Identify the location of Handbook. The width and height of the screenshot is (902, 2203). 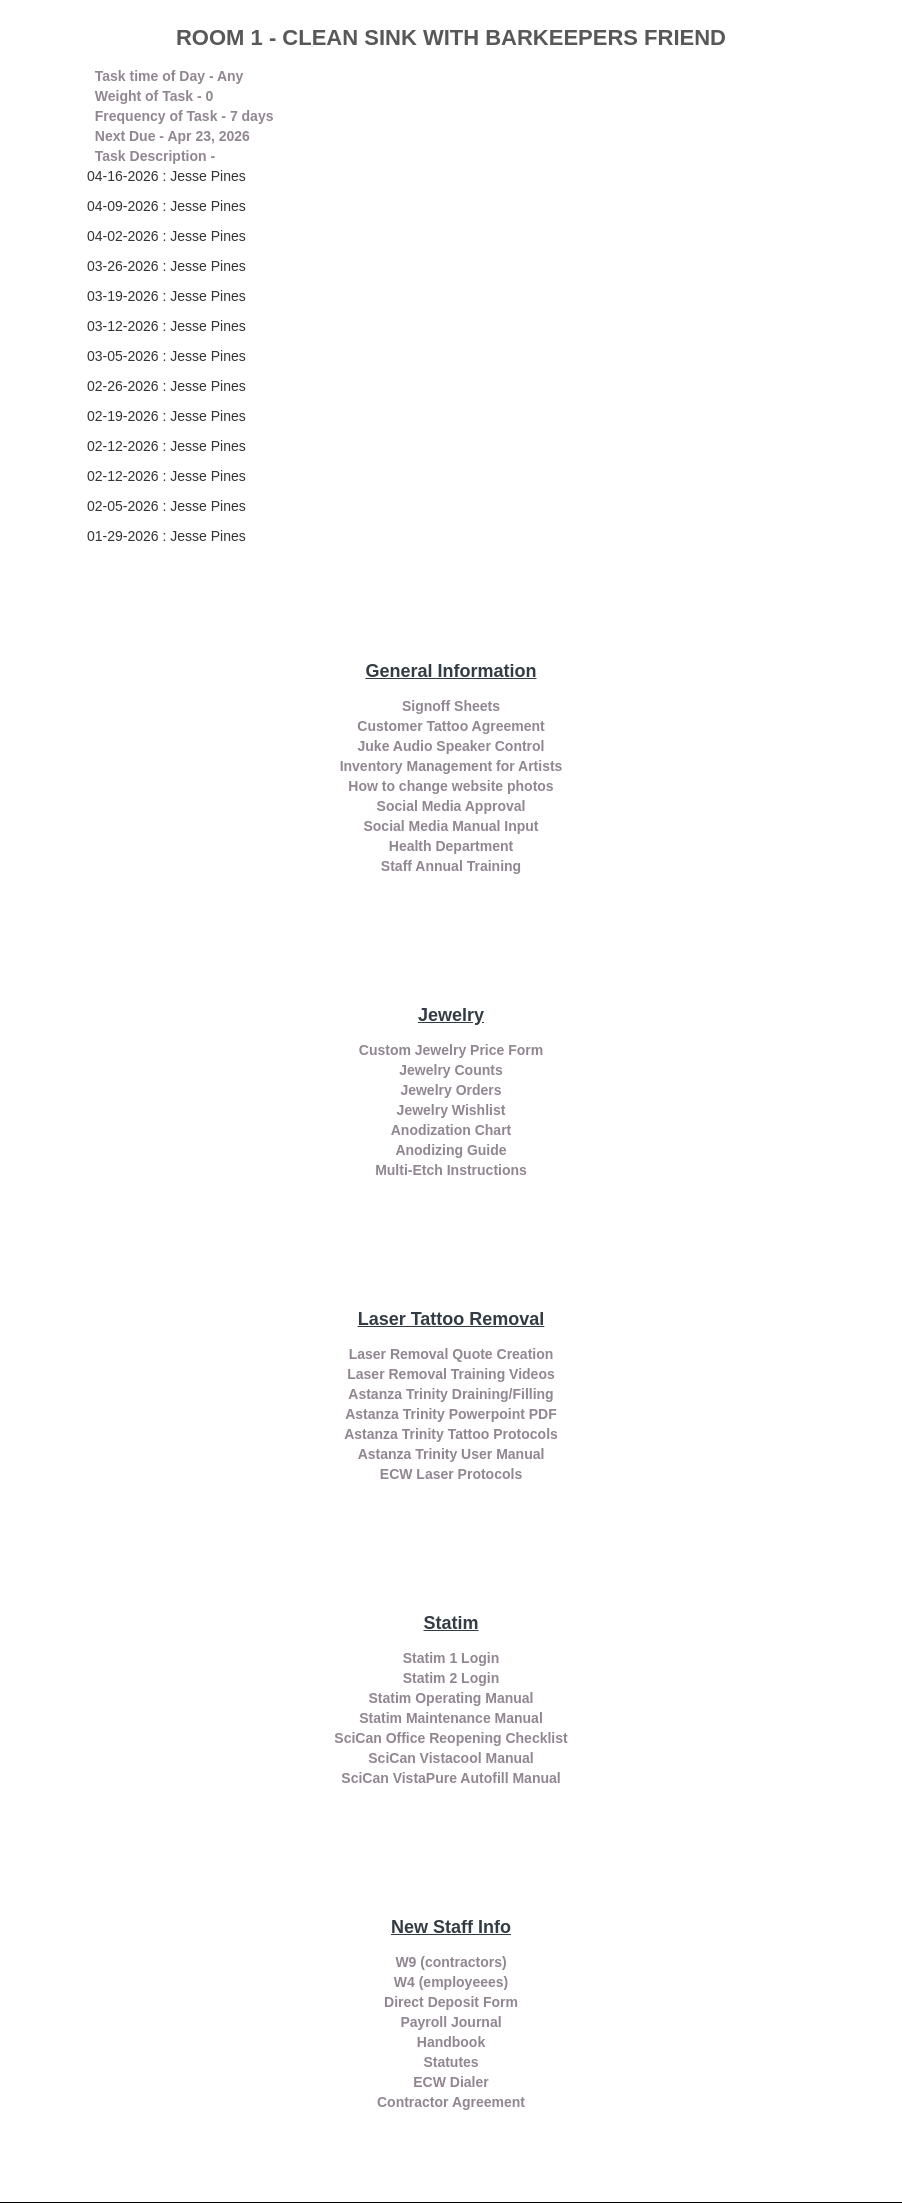
(451, 2042).